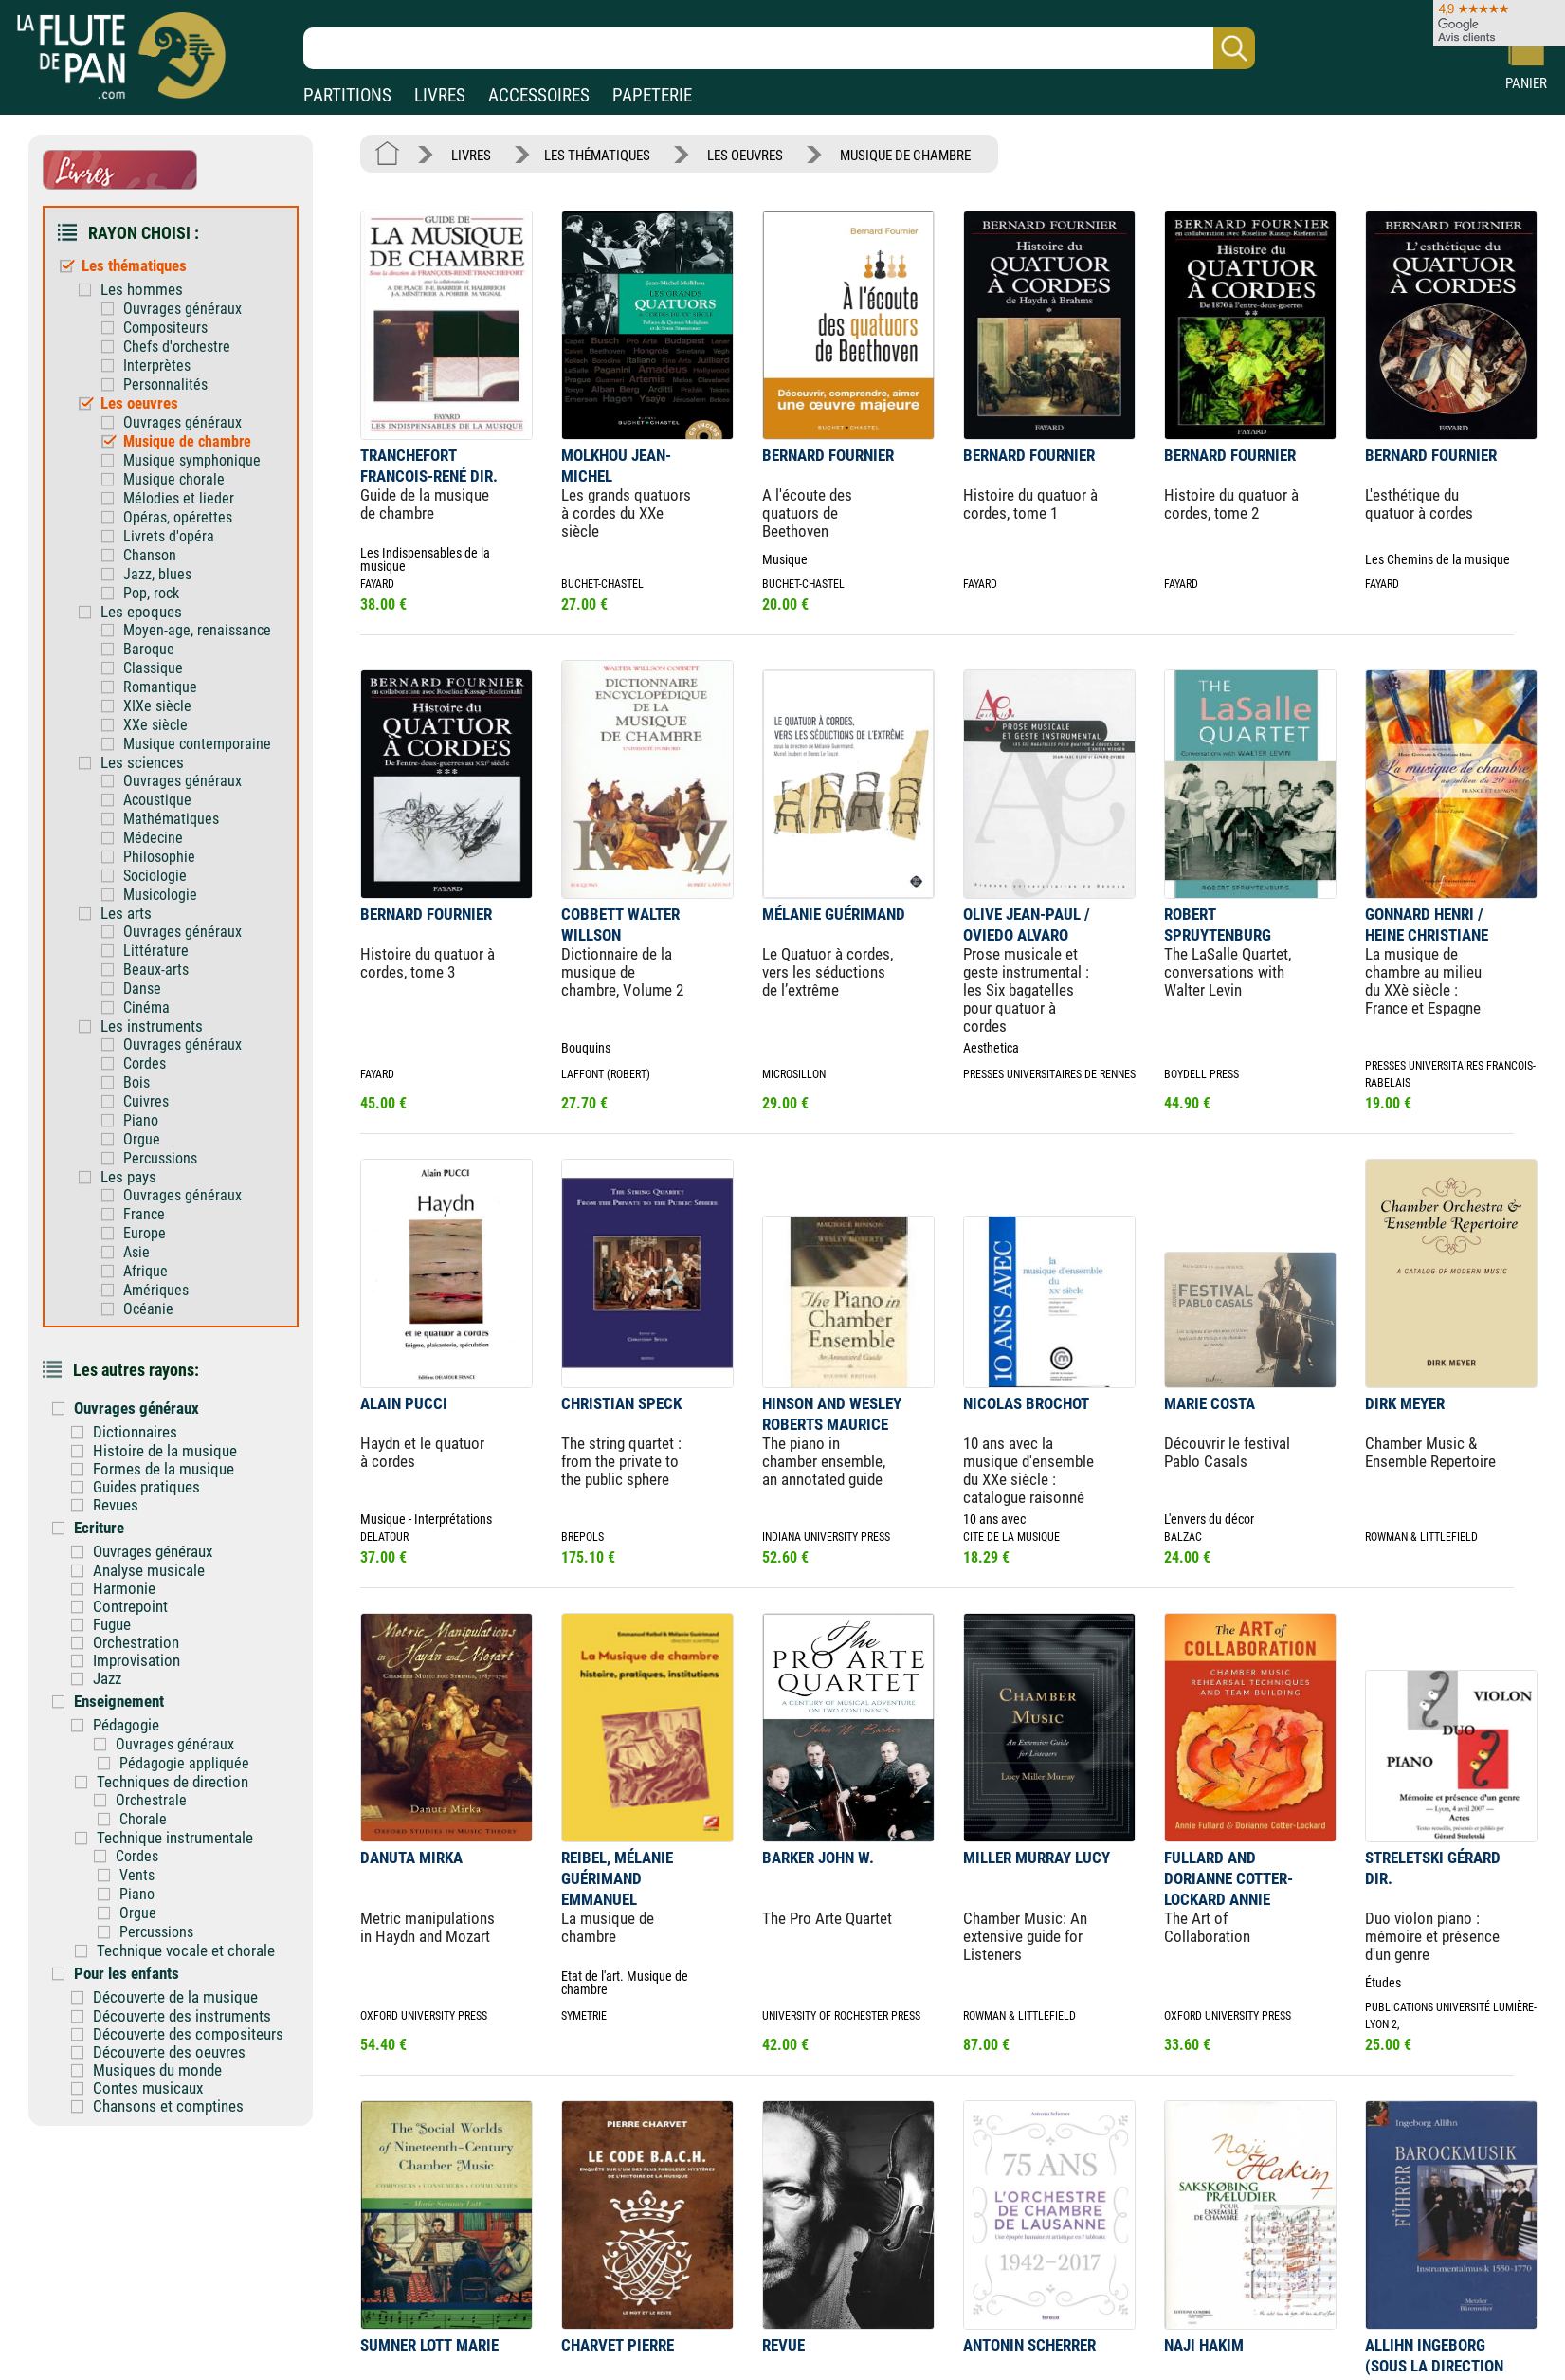 This screenshot has width=1565, height=2380. I want to click on Musique symphonique, so click(192, 460).